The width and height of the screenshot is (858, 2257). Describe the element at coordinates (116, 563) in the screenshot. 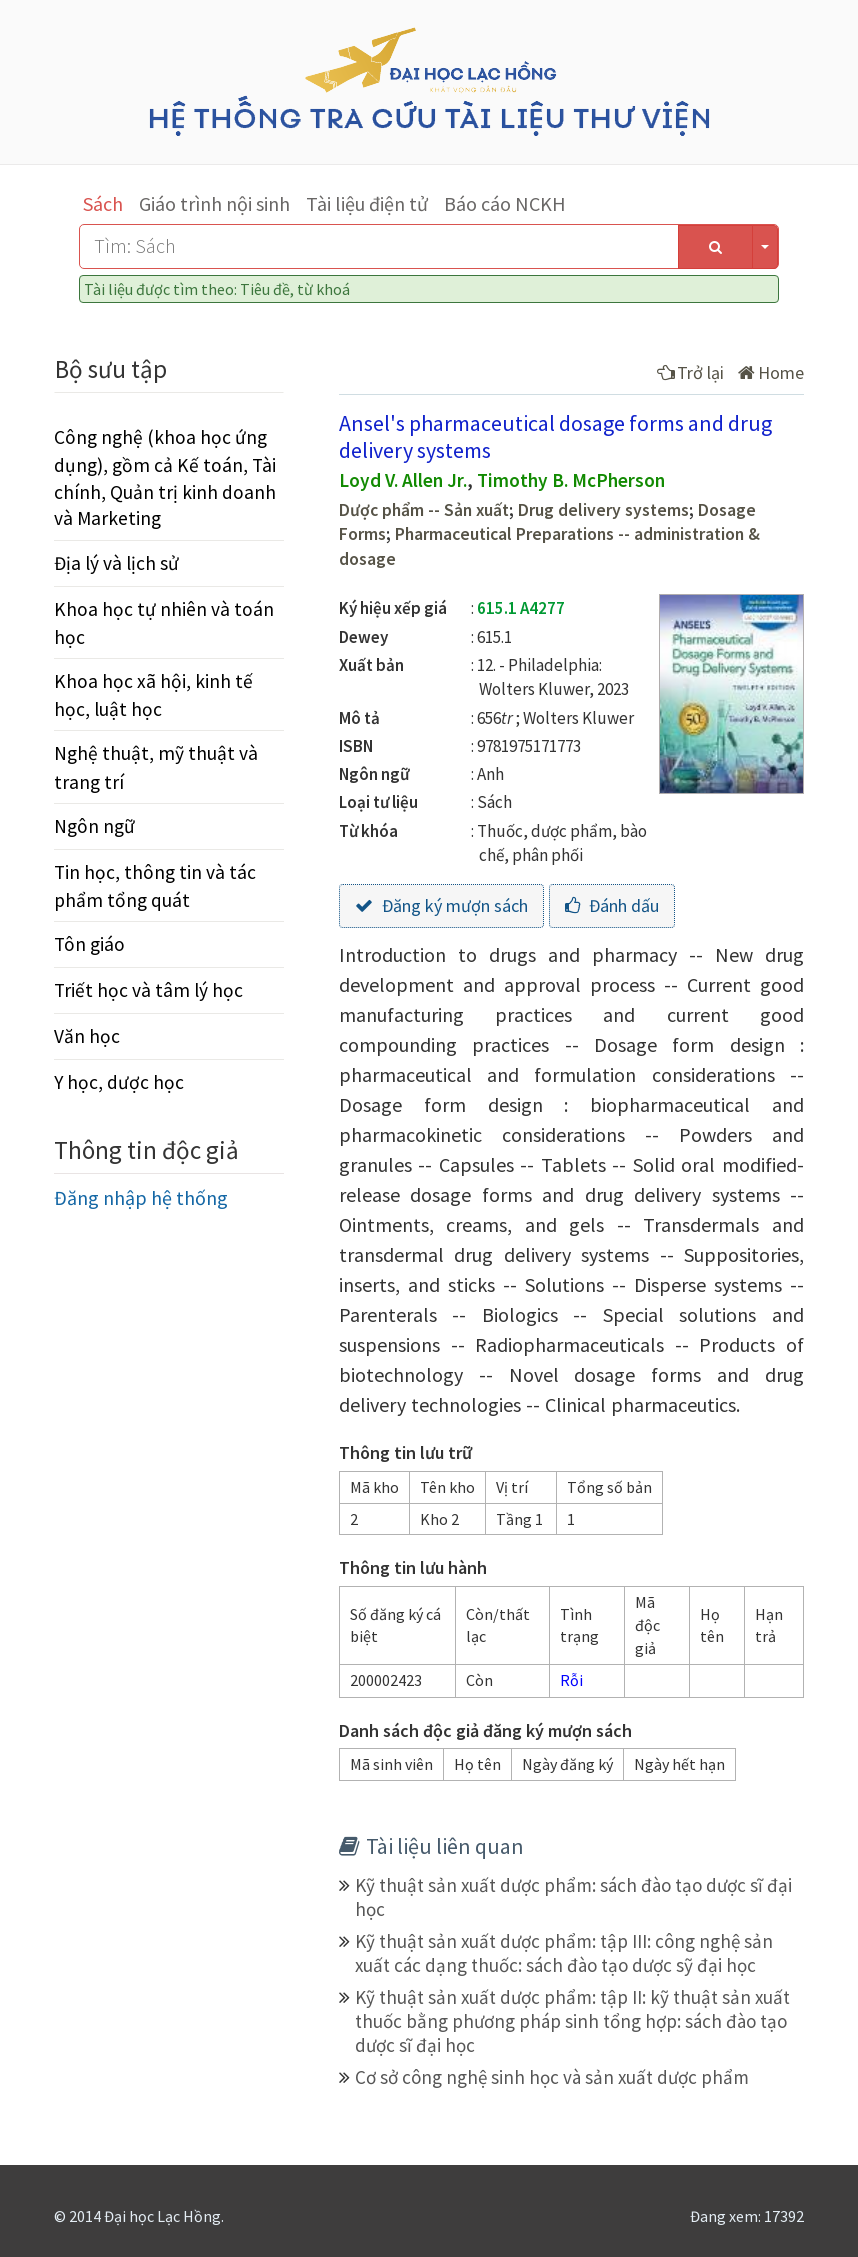

I see `Địa lý và lịch sử` at that location.